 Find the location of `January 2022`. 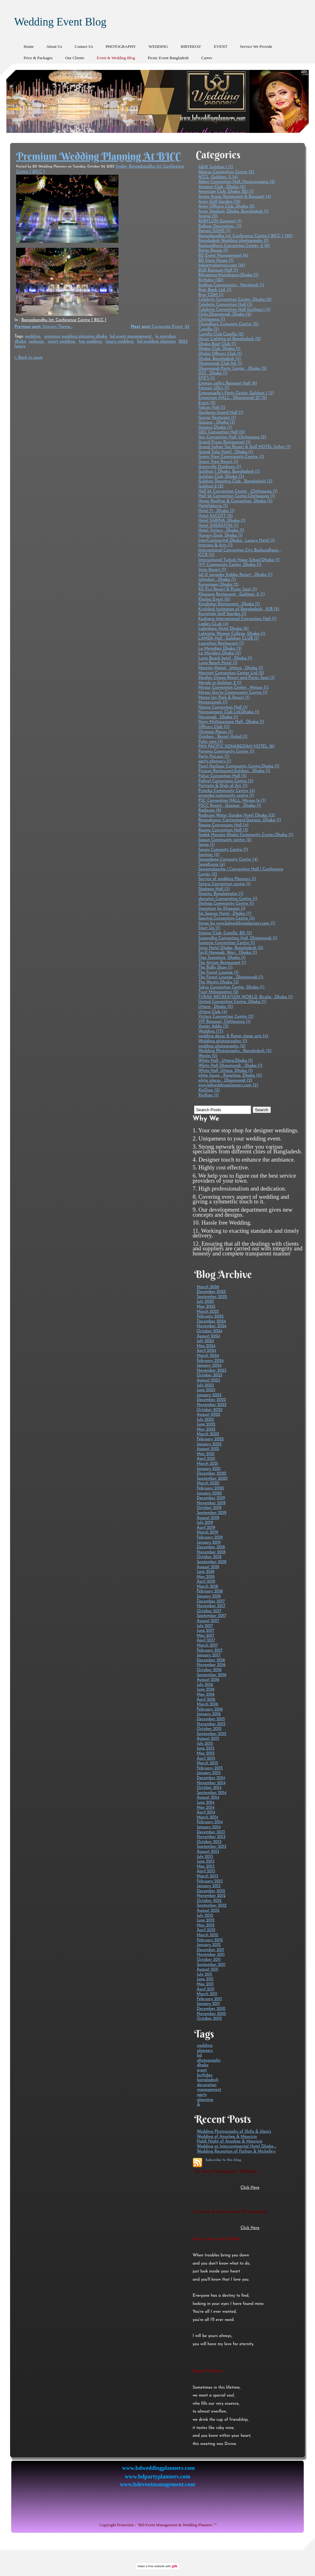

January 2022 is located at coordinates (209, 1444).